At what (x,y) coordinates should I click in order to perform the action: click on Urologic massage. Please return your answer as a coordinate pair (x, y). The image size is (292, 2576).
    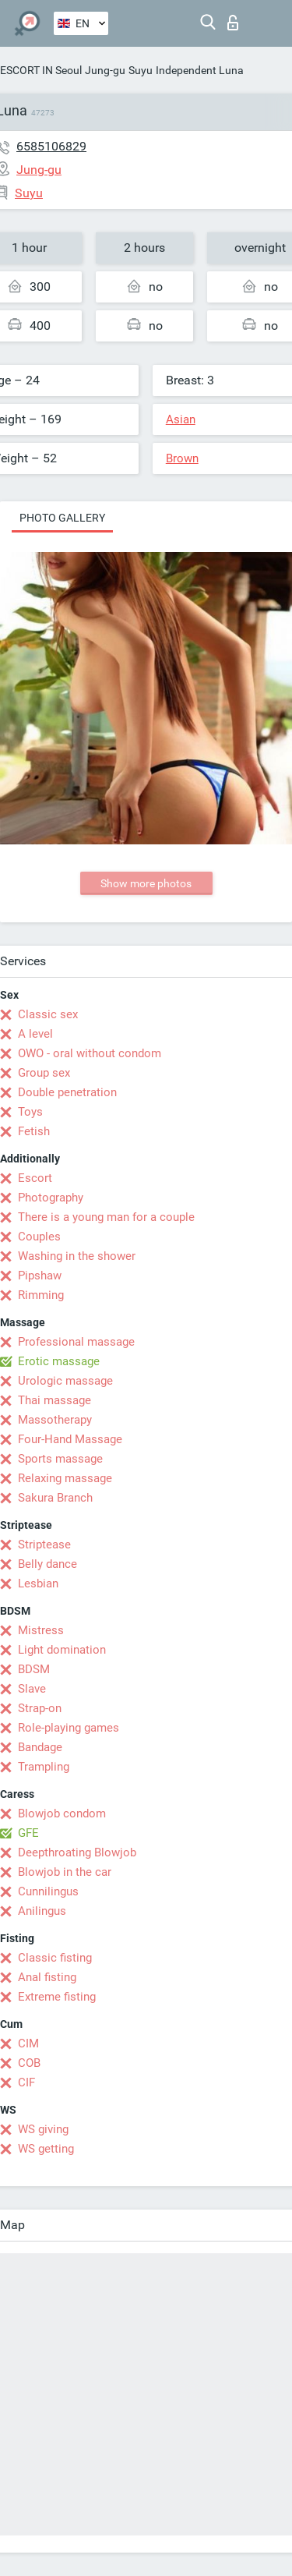
    Looking at the image, I should click on (65, 1381).